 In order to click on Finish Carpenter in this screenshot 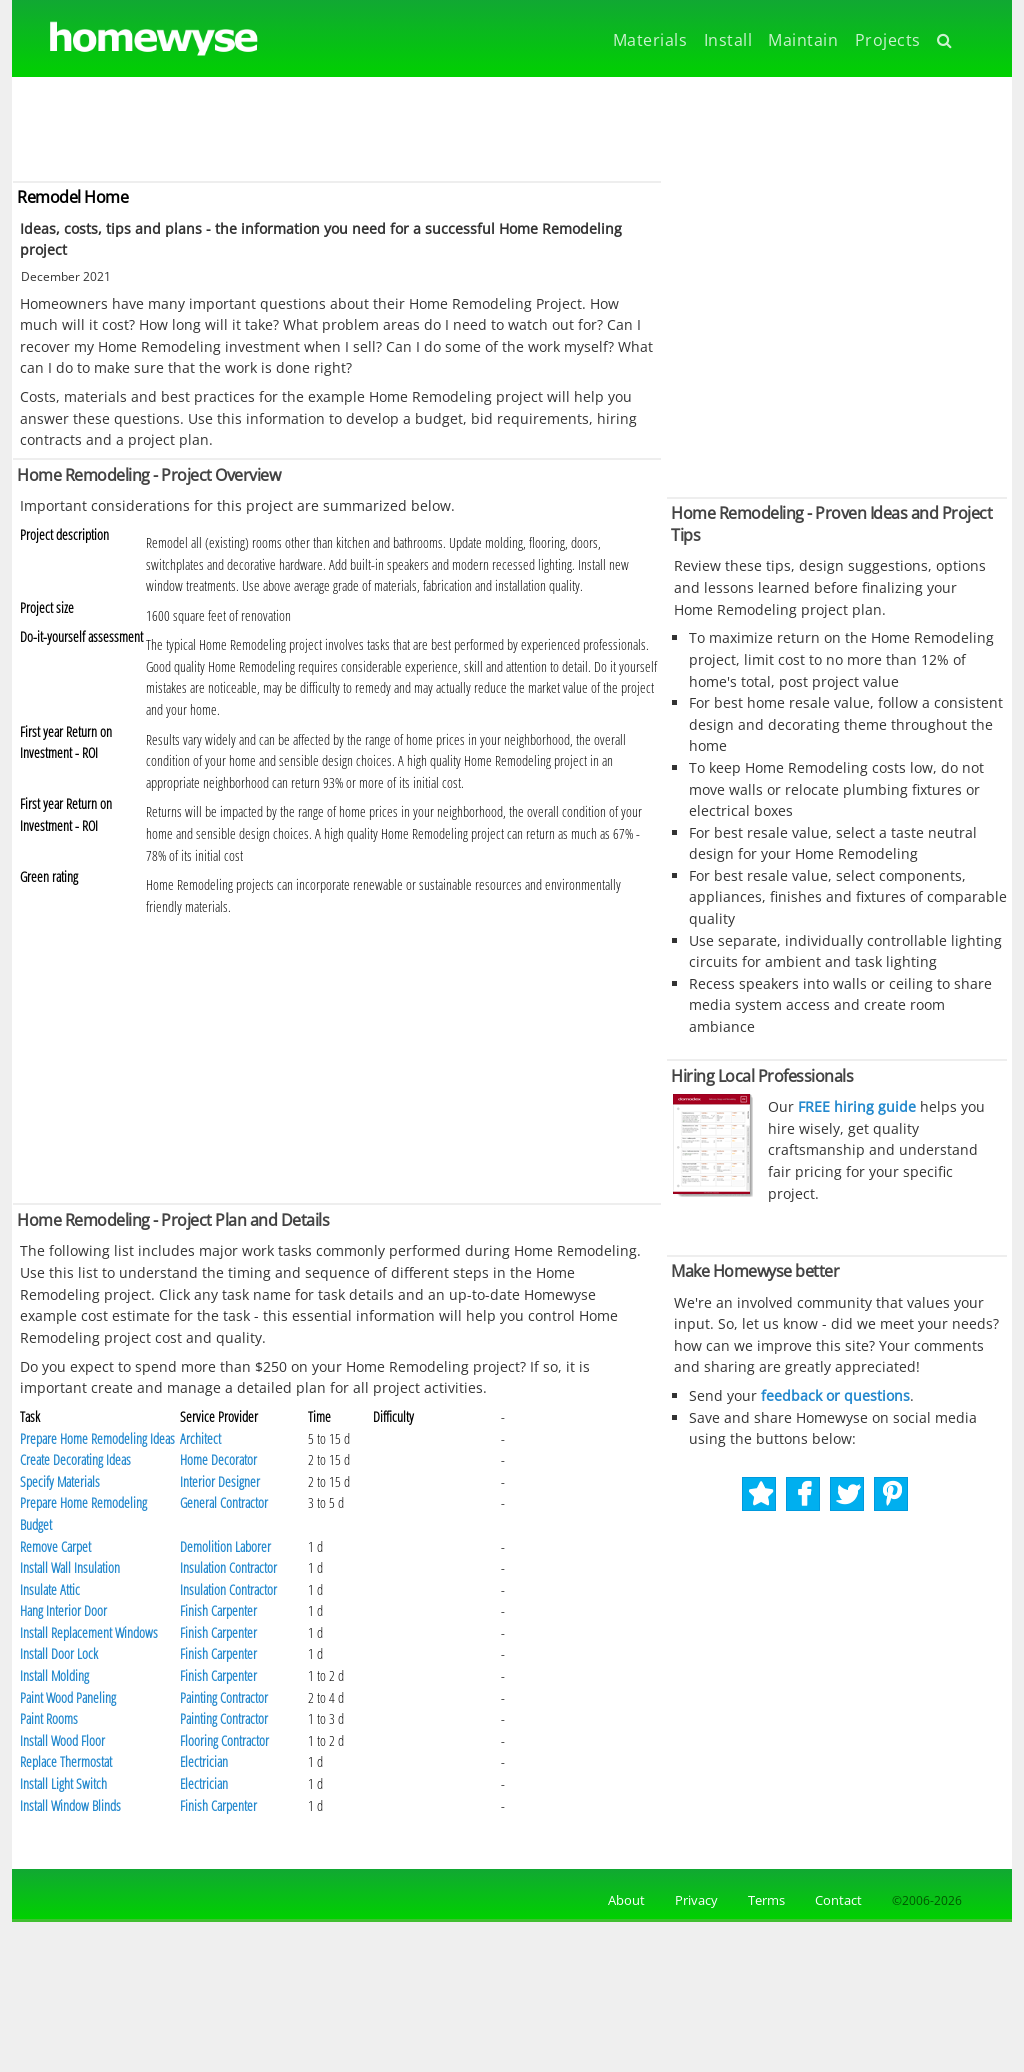, I will do `click(218, 1610)`.